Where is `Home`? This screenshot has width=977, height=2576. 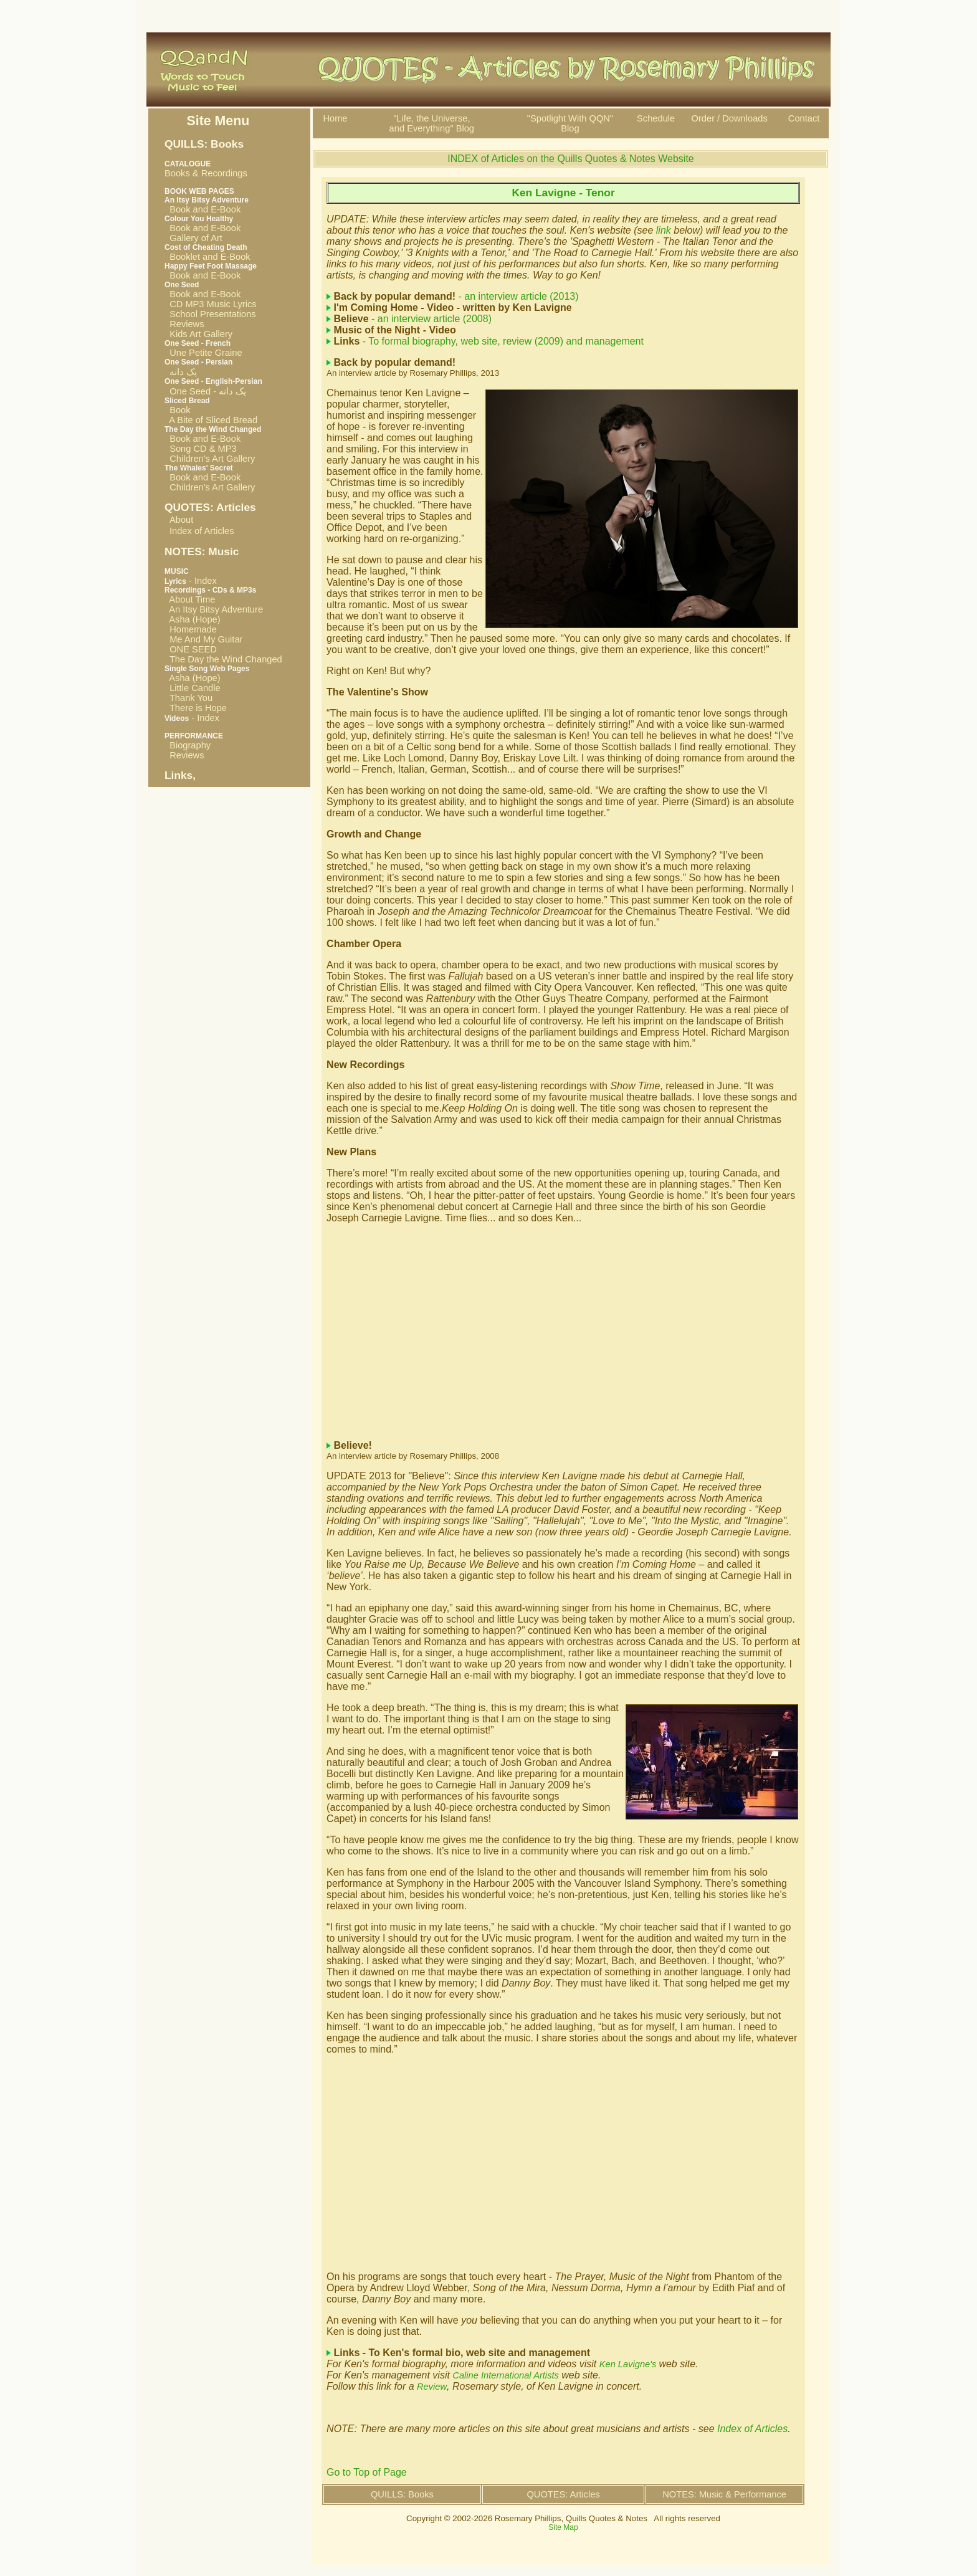
Home is located at coordinates (335, 118).